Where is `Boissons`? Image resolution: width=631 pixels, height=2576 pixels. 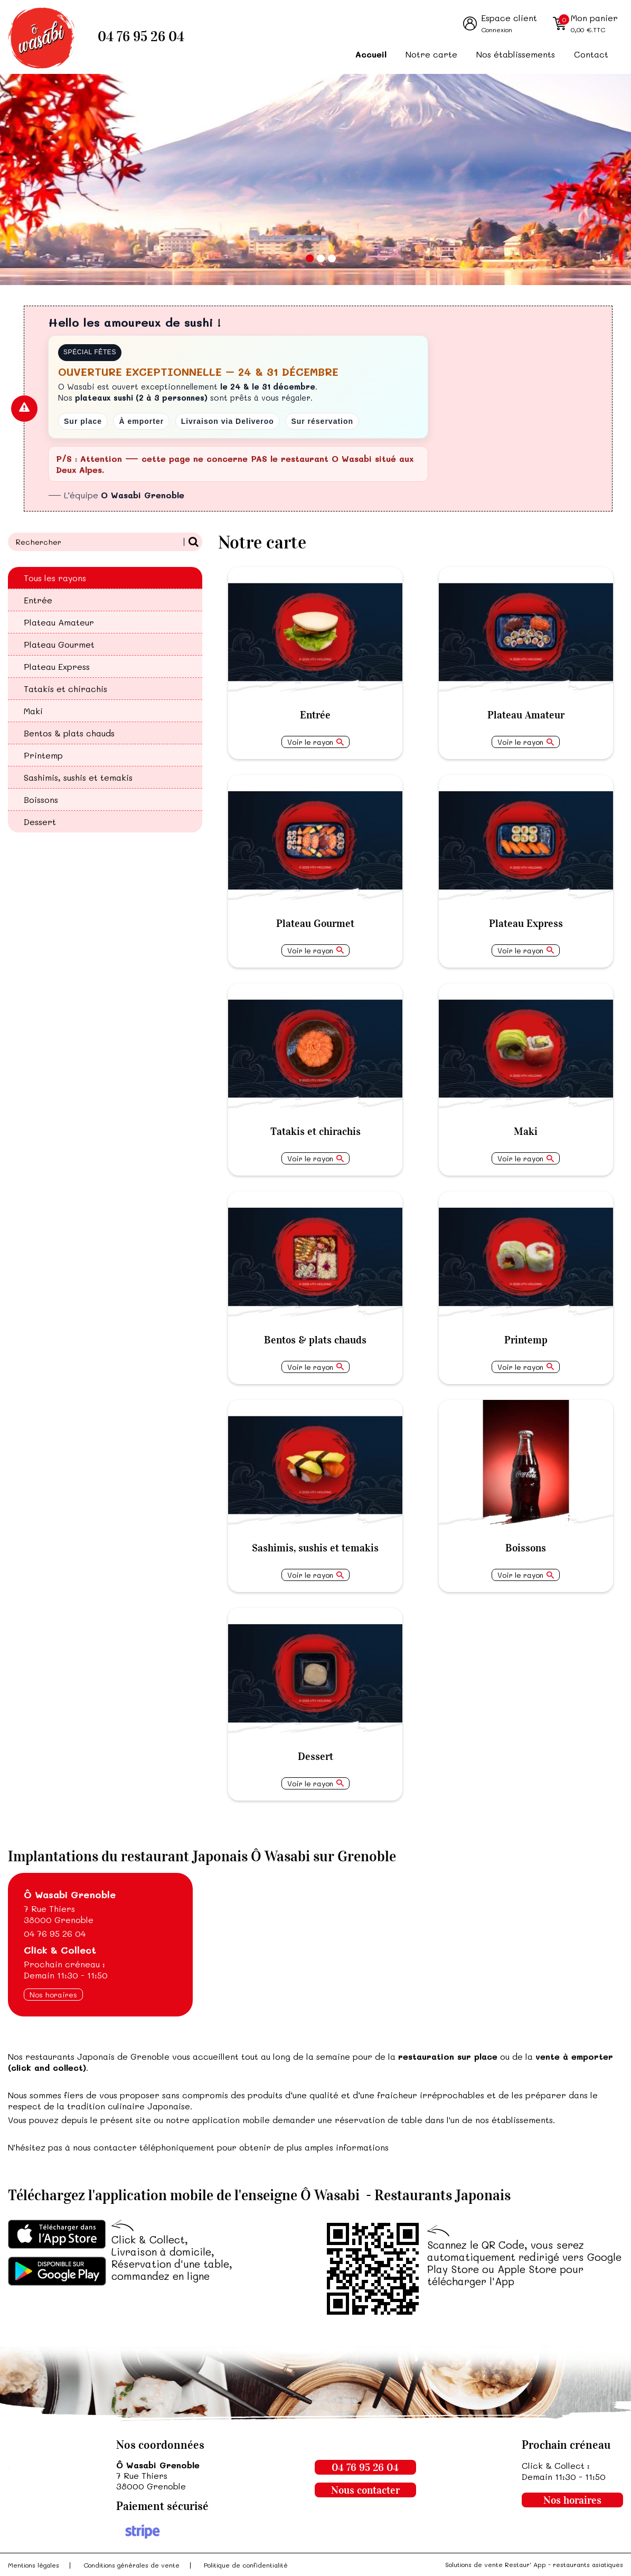 Boissons is located at coordinates (41, 799).